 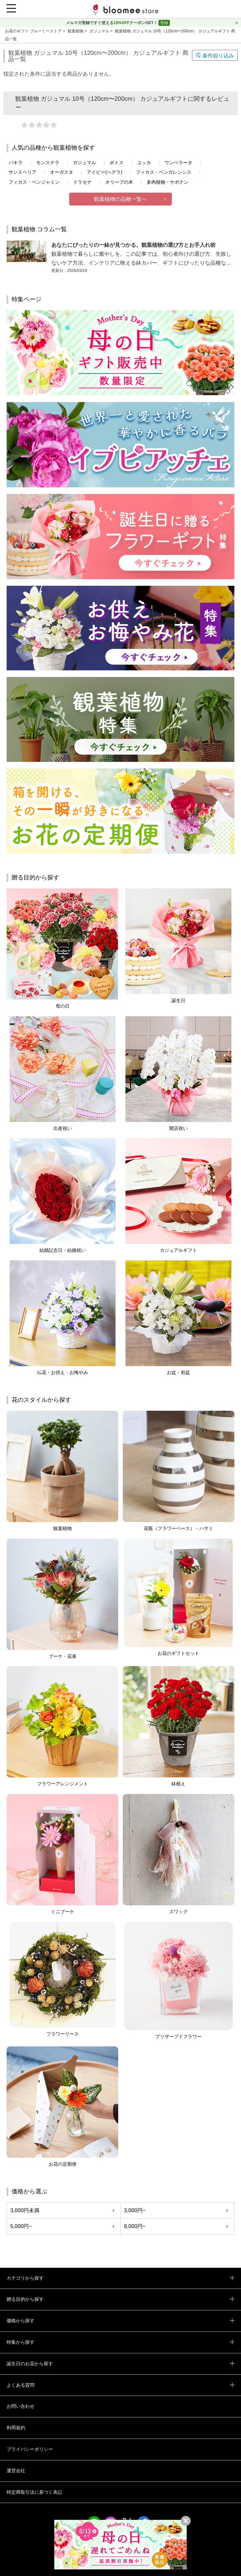 I want to click on ユッカ, so click(x=144, y=162).